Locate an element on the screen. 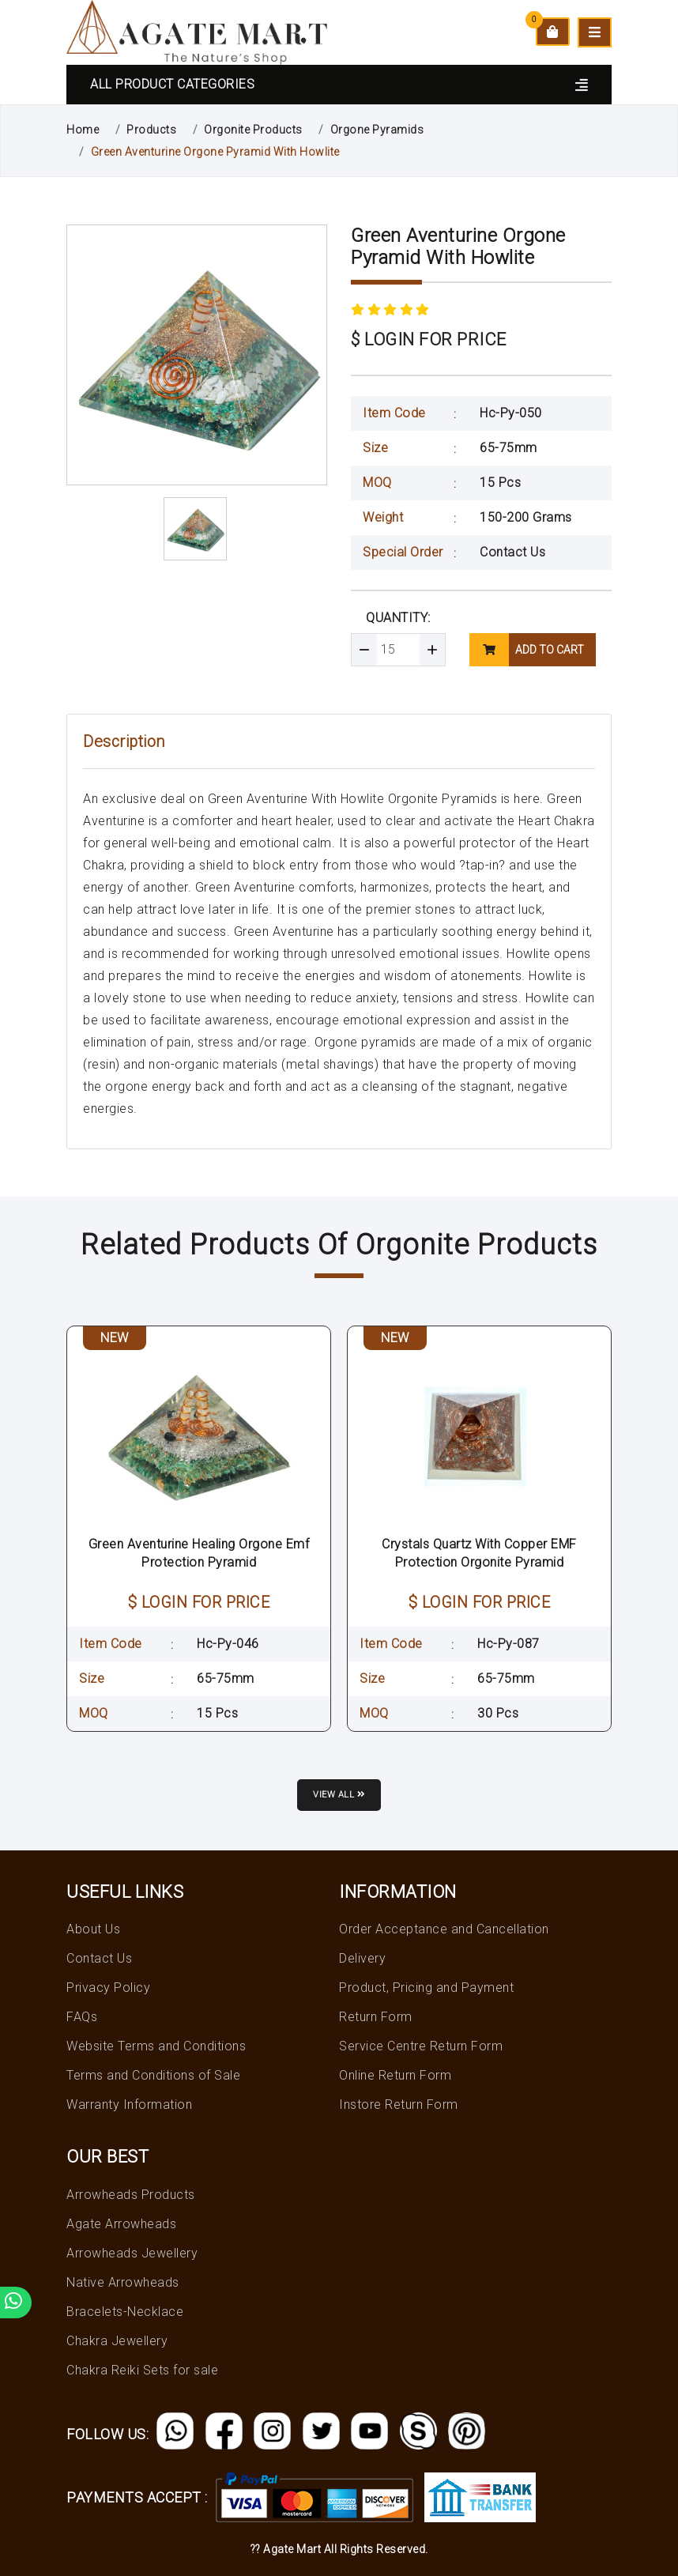 The height and width of the screenshot is (2576, 678). Green Aventurine Healing Orgone Emf Protection Pyramid is located at coordinates (199, 1553).